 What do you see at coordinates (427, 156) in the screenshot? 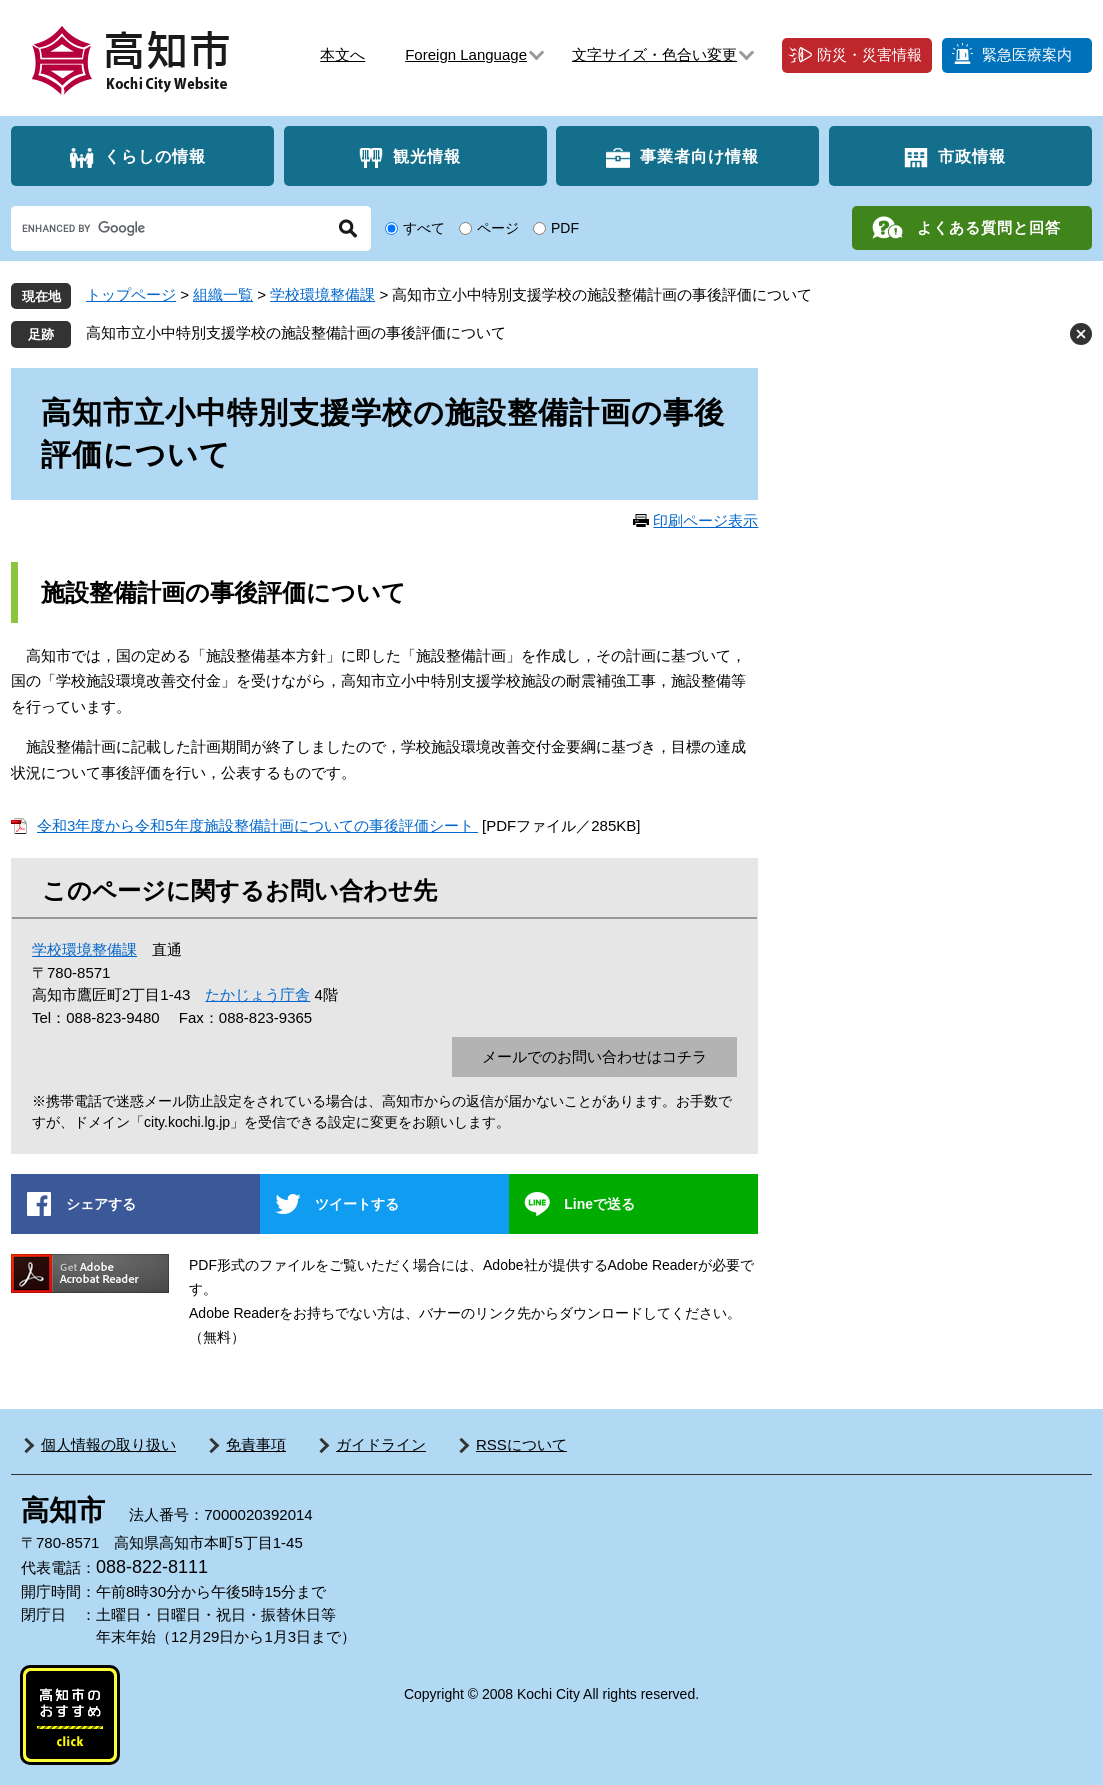
I see `観光情報` at bounding box center [427, 156].